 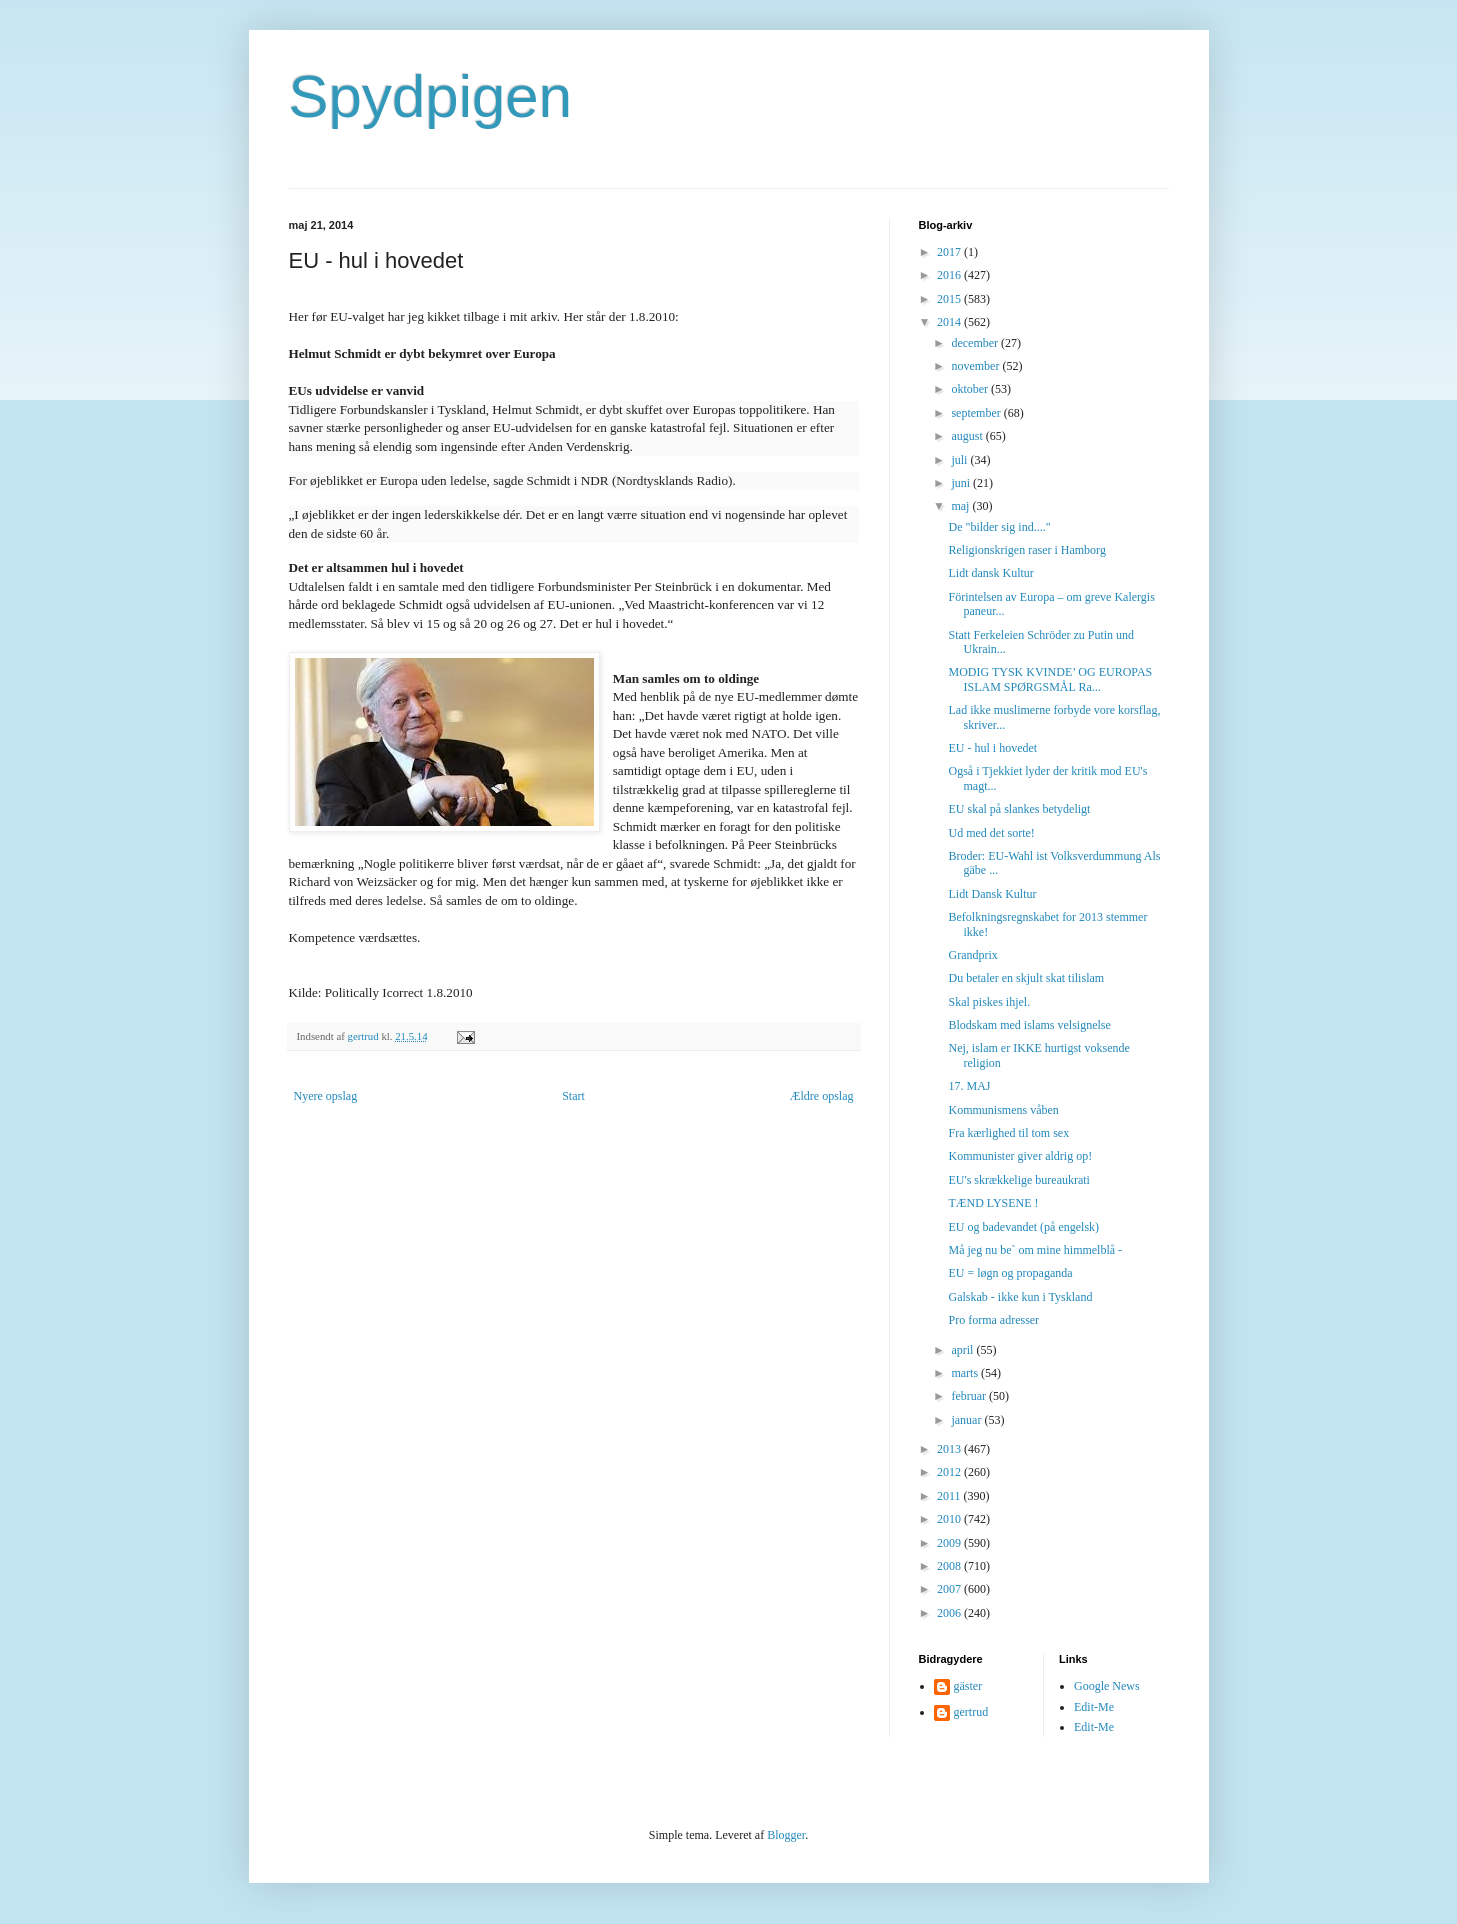 I want to click on gäster, so click(x=968, y=1686).